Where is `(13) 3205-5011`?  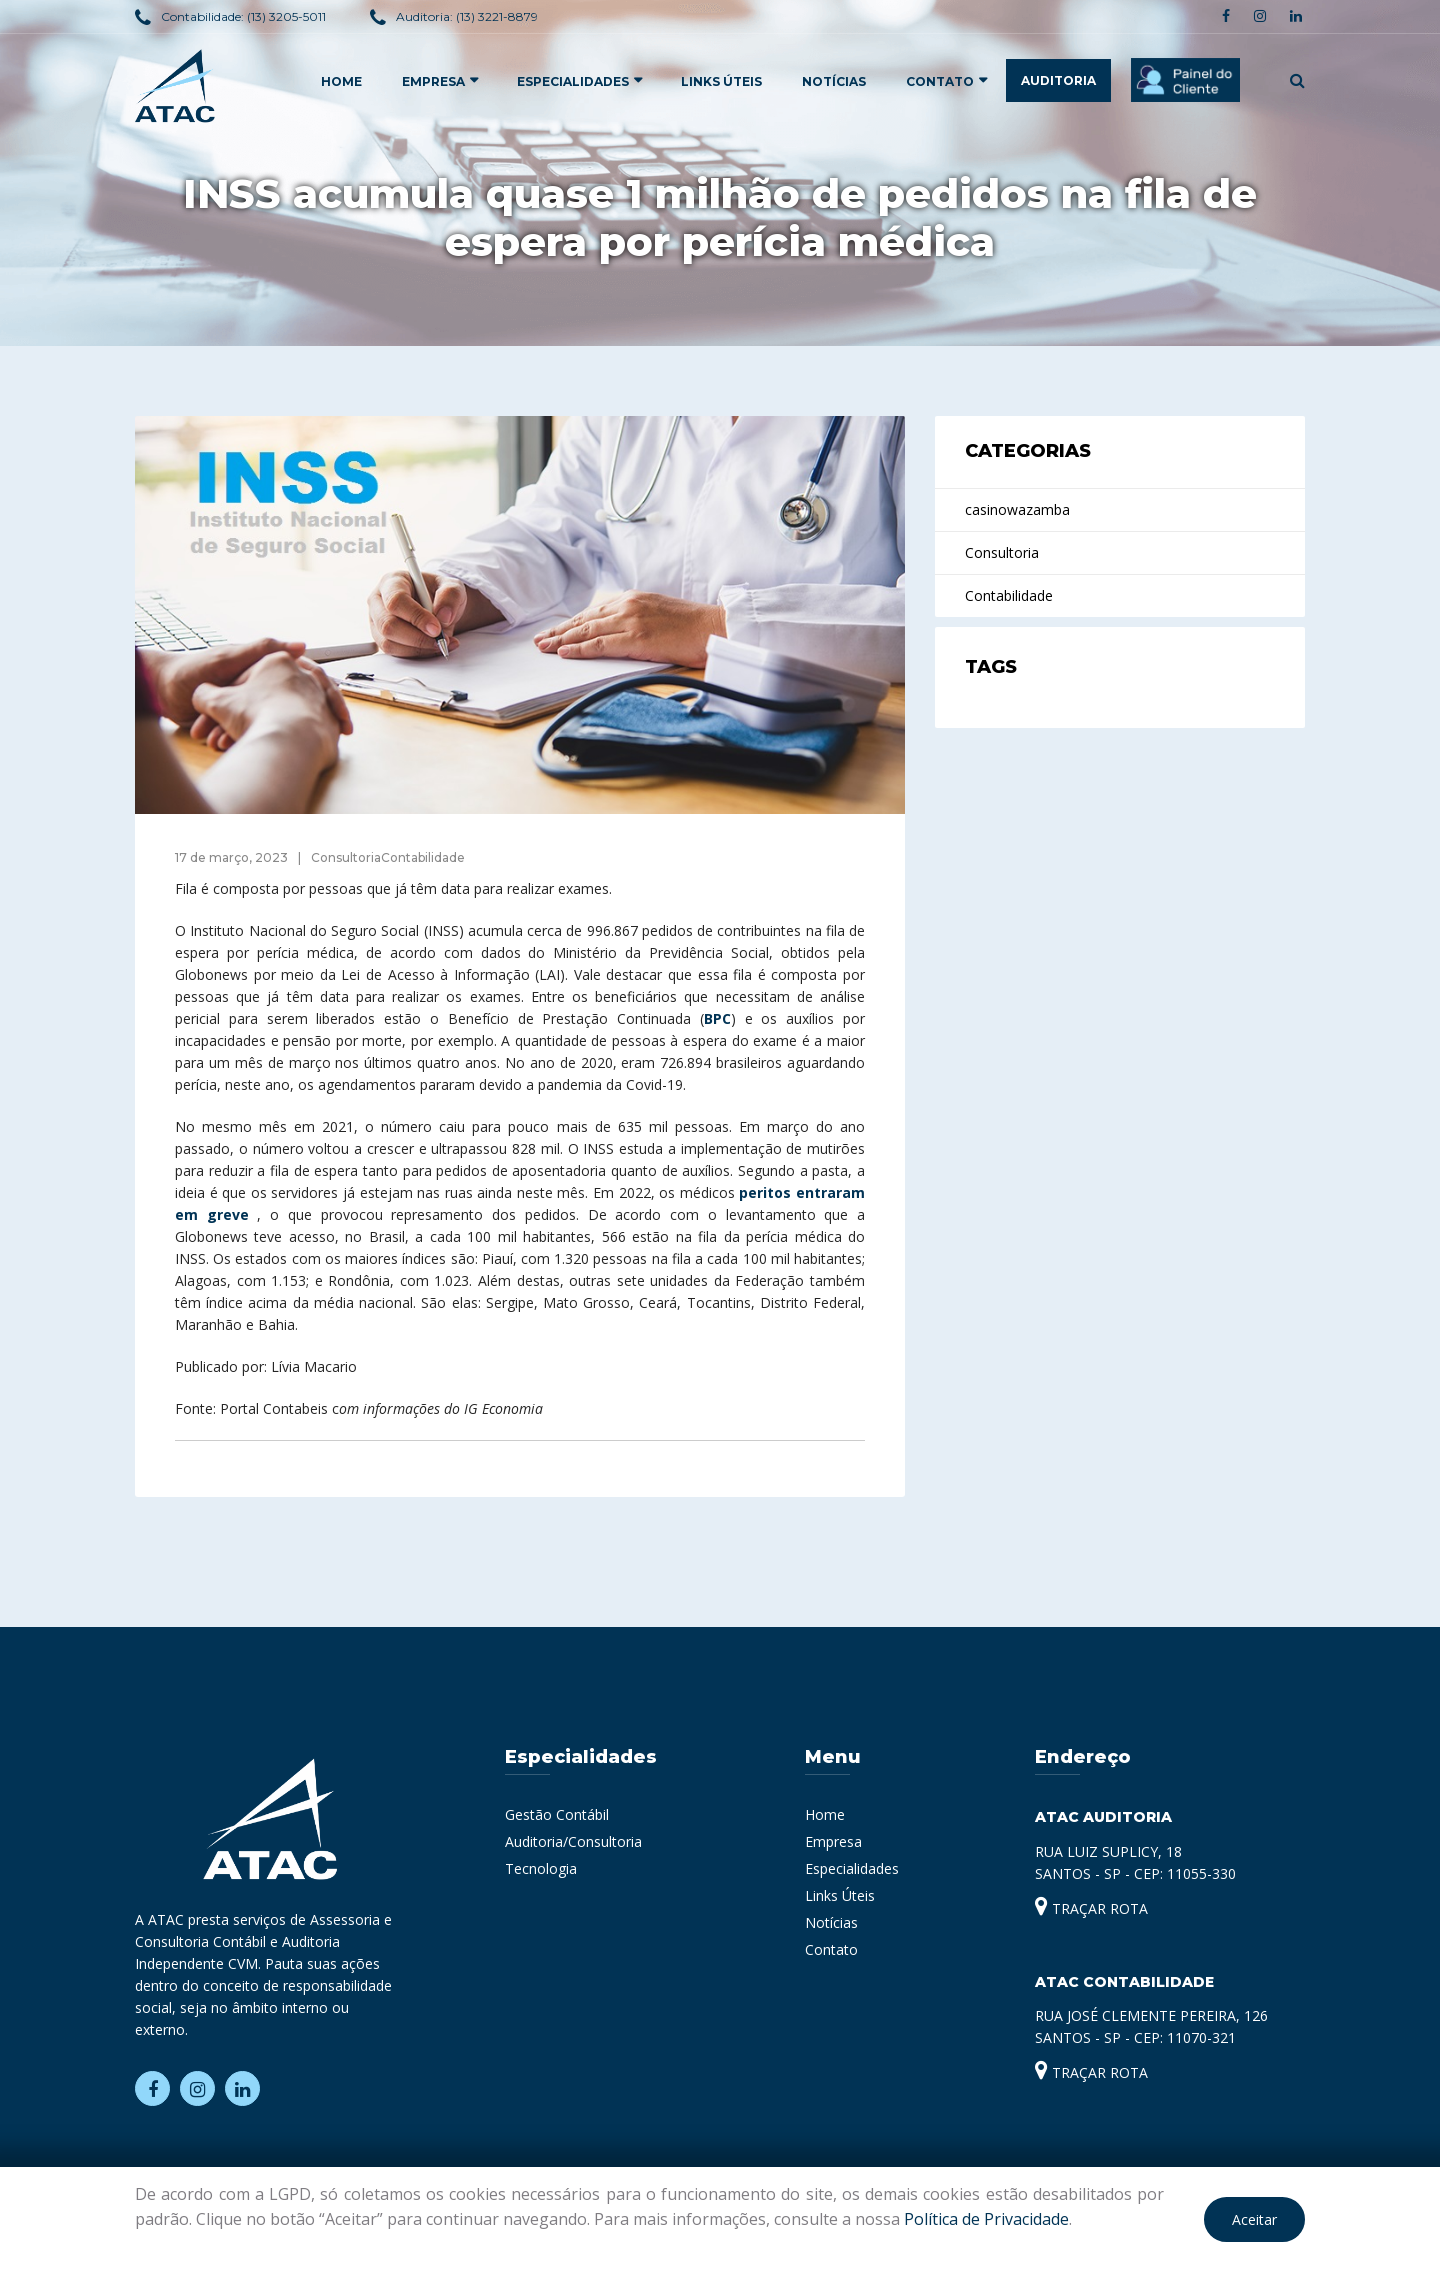
(13) 3205-5011 is located at coordinates (286, 16).